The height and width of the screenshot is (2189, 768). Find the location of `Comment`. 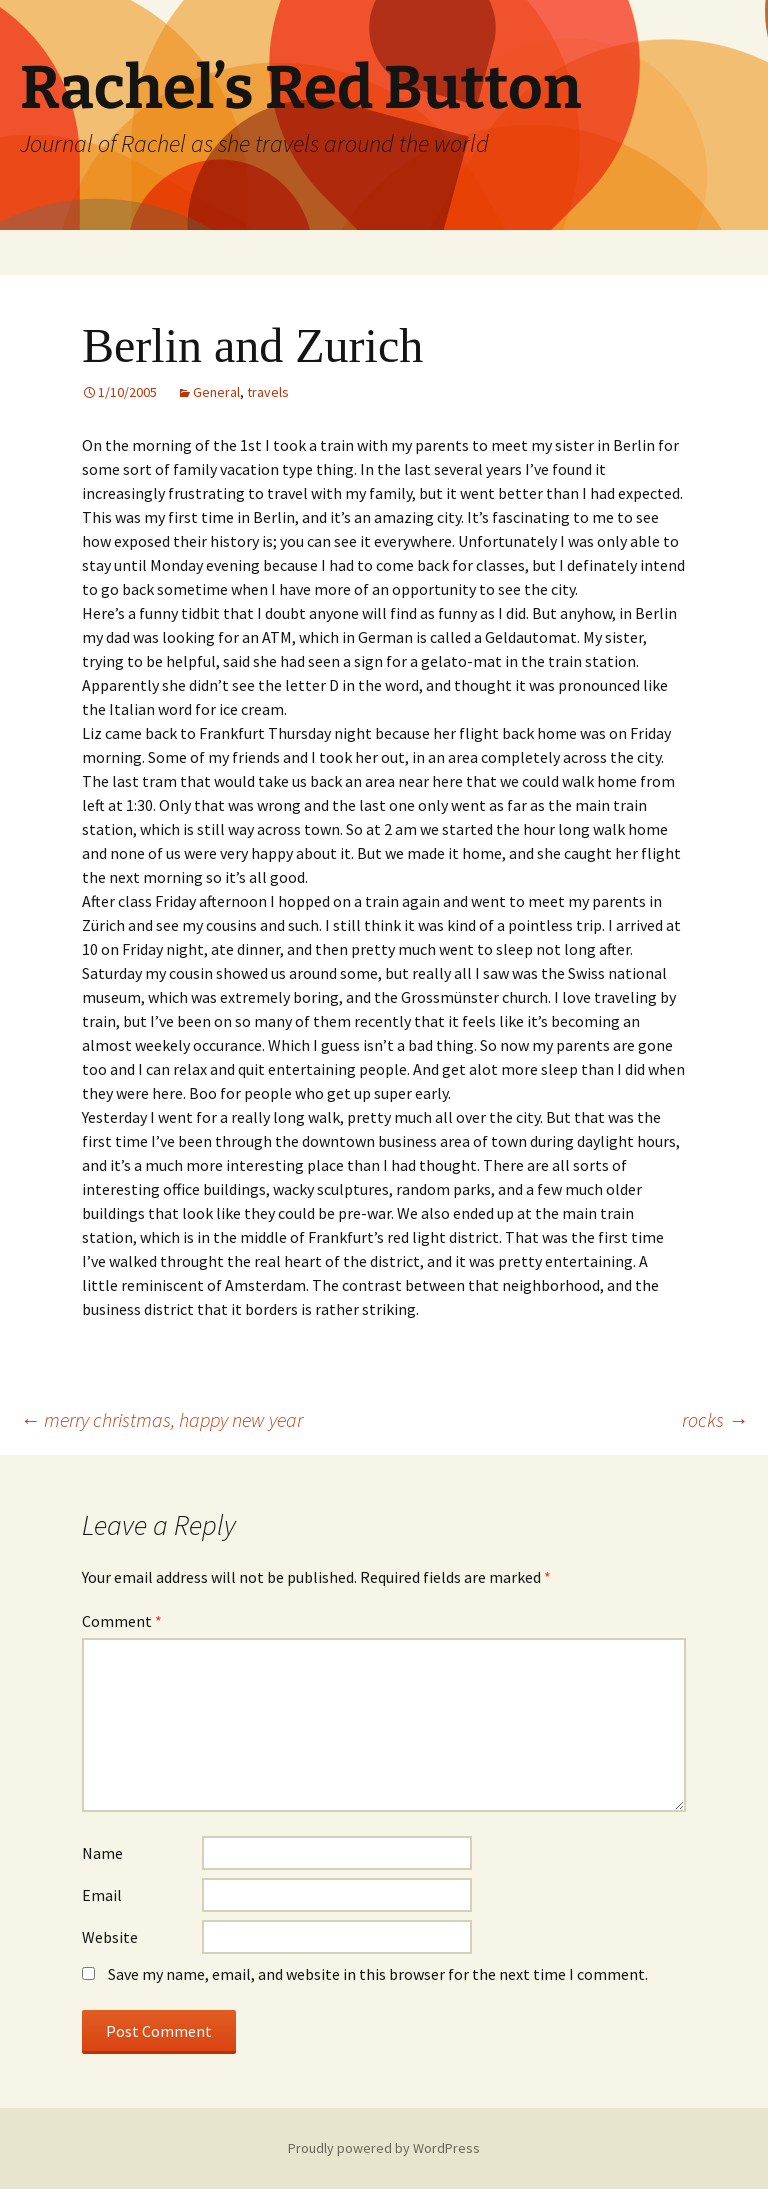

Comment is located at coordinates (122, 1621).